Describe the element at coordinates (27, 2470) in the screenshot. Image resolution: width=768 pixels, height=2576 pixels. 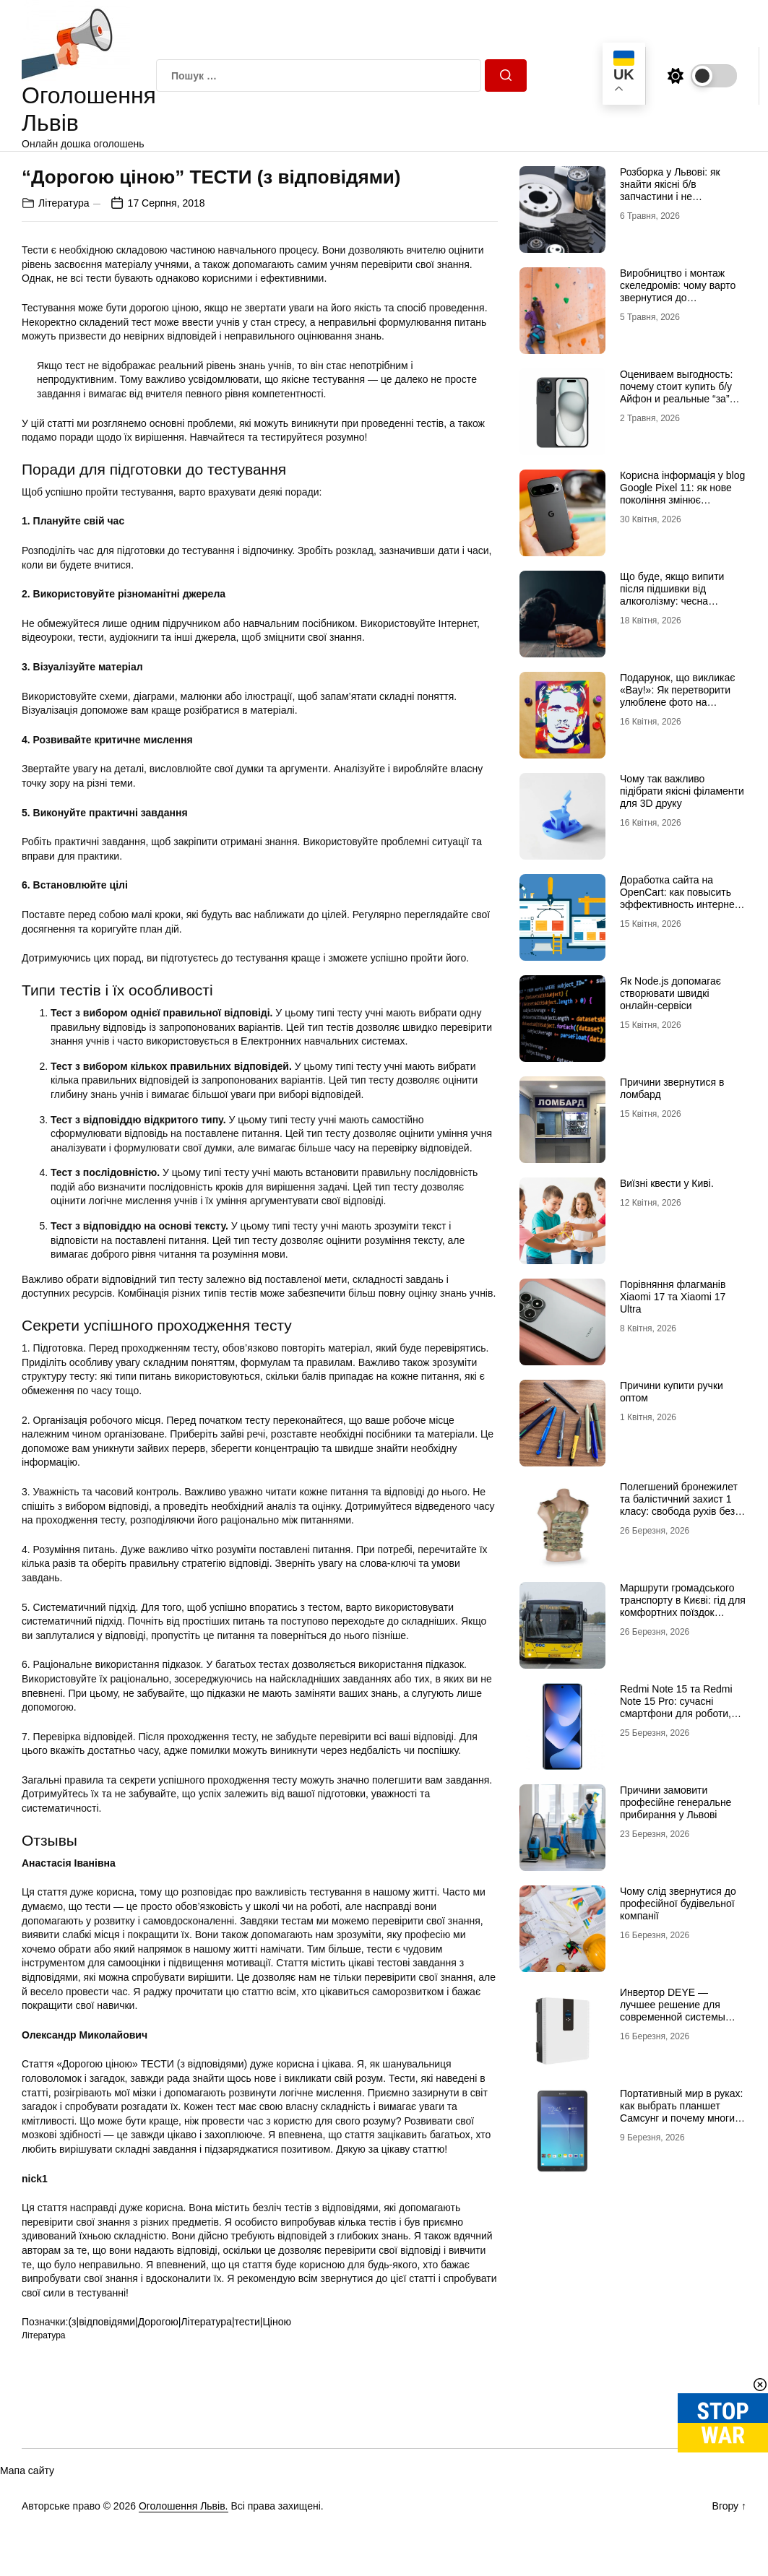
I see `Мапа сайту` at that location.